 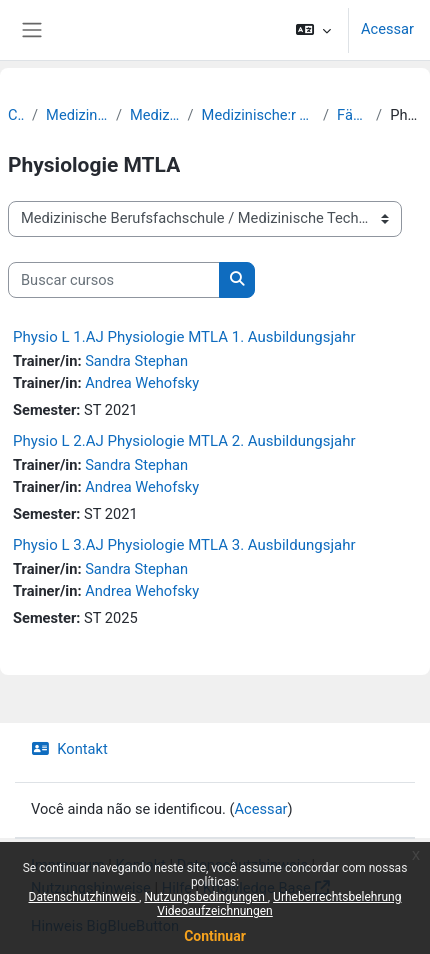 I want to click on Andrea Wehofsky, so click(x=142, y=383).